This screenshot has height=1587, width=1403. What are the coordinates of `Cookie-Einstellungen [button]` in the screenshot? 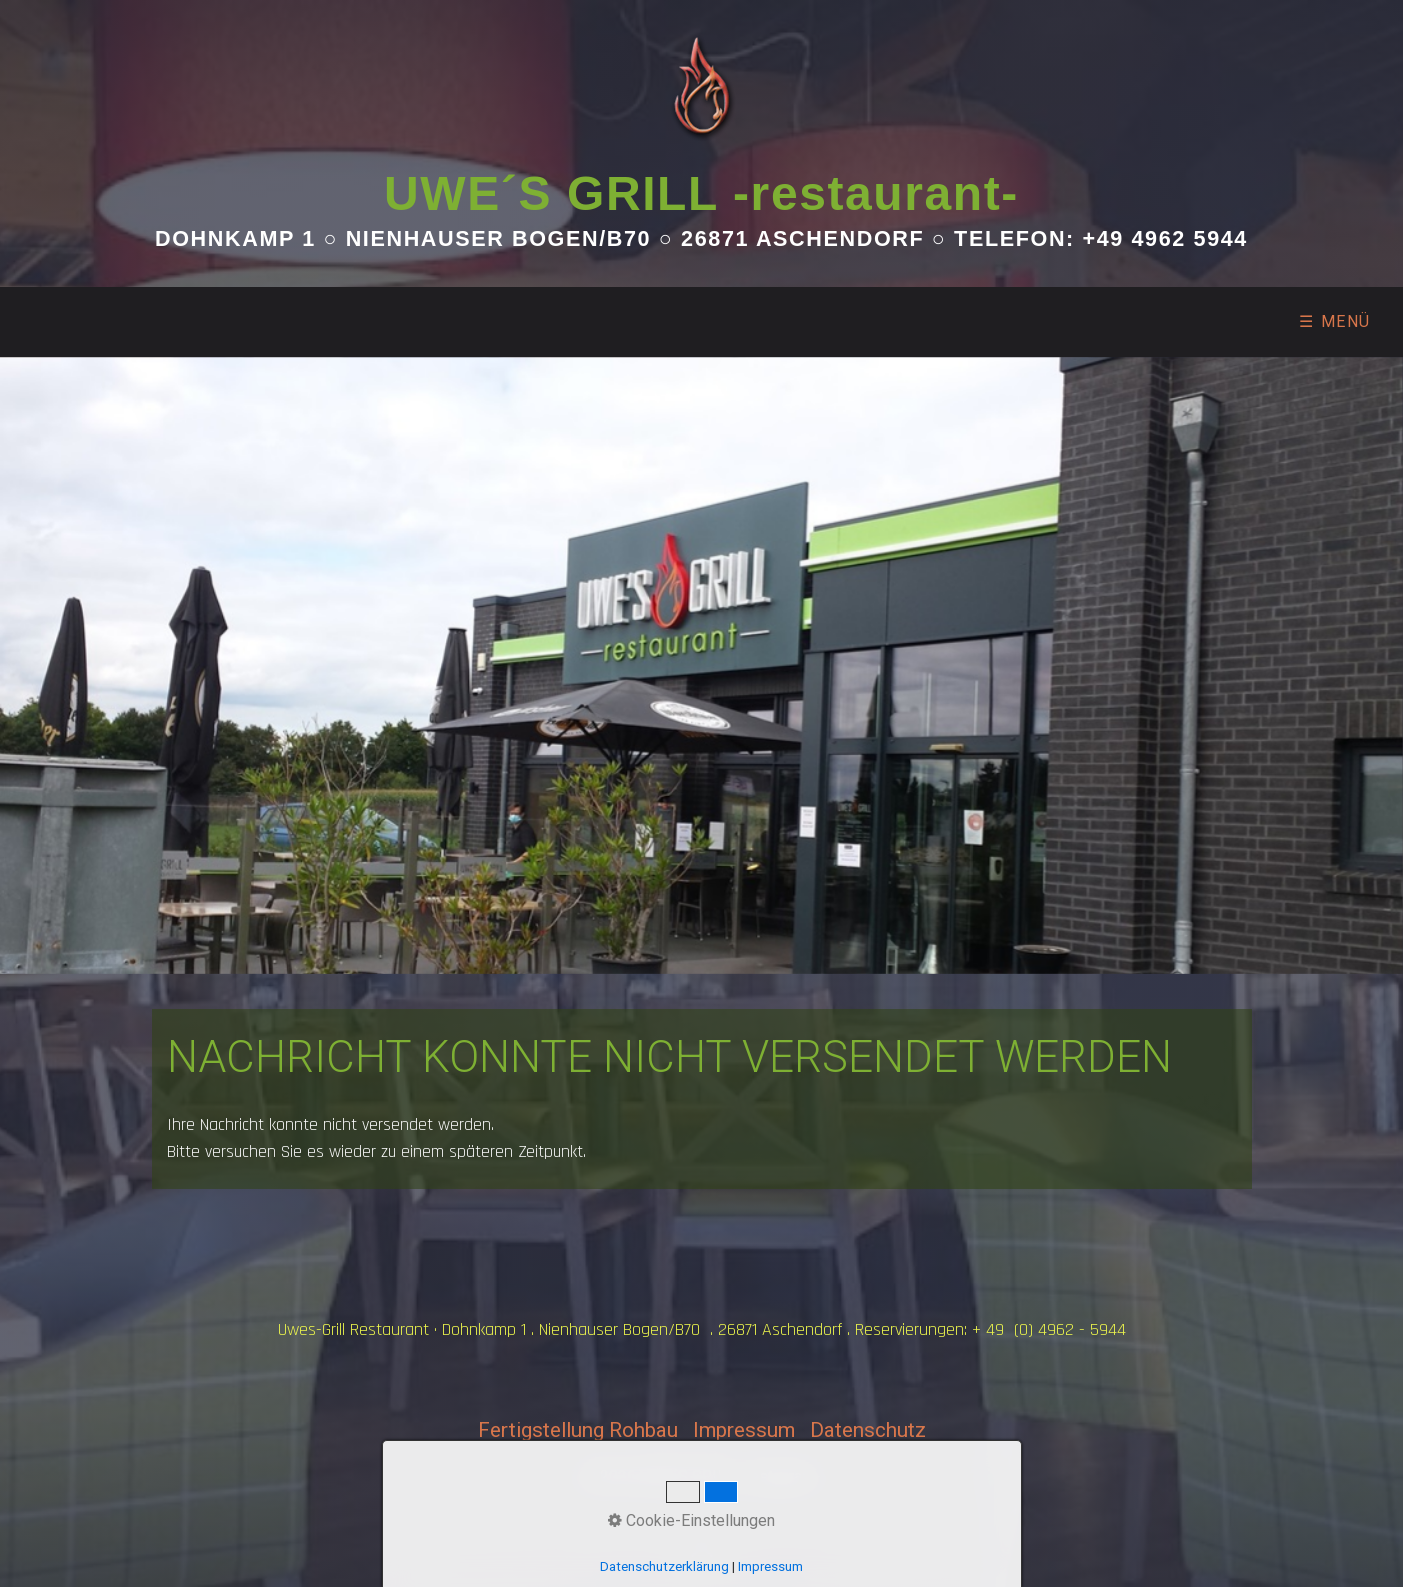 It's located at (691, 1520).